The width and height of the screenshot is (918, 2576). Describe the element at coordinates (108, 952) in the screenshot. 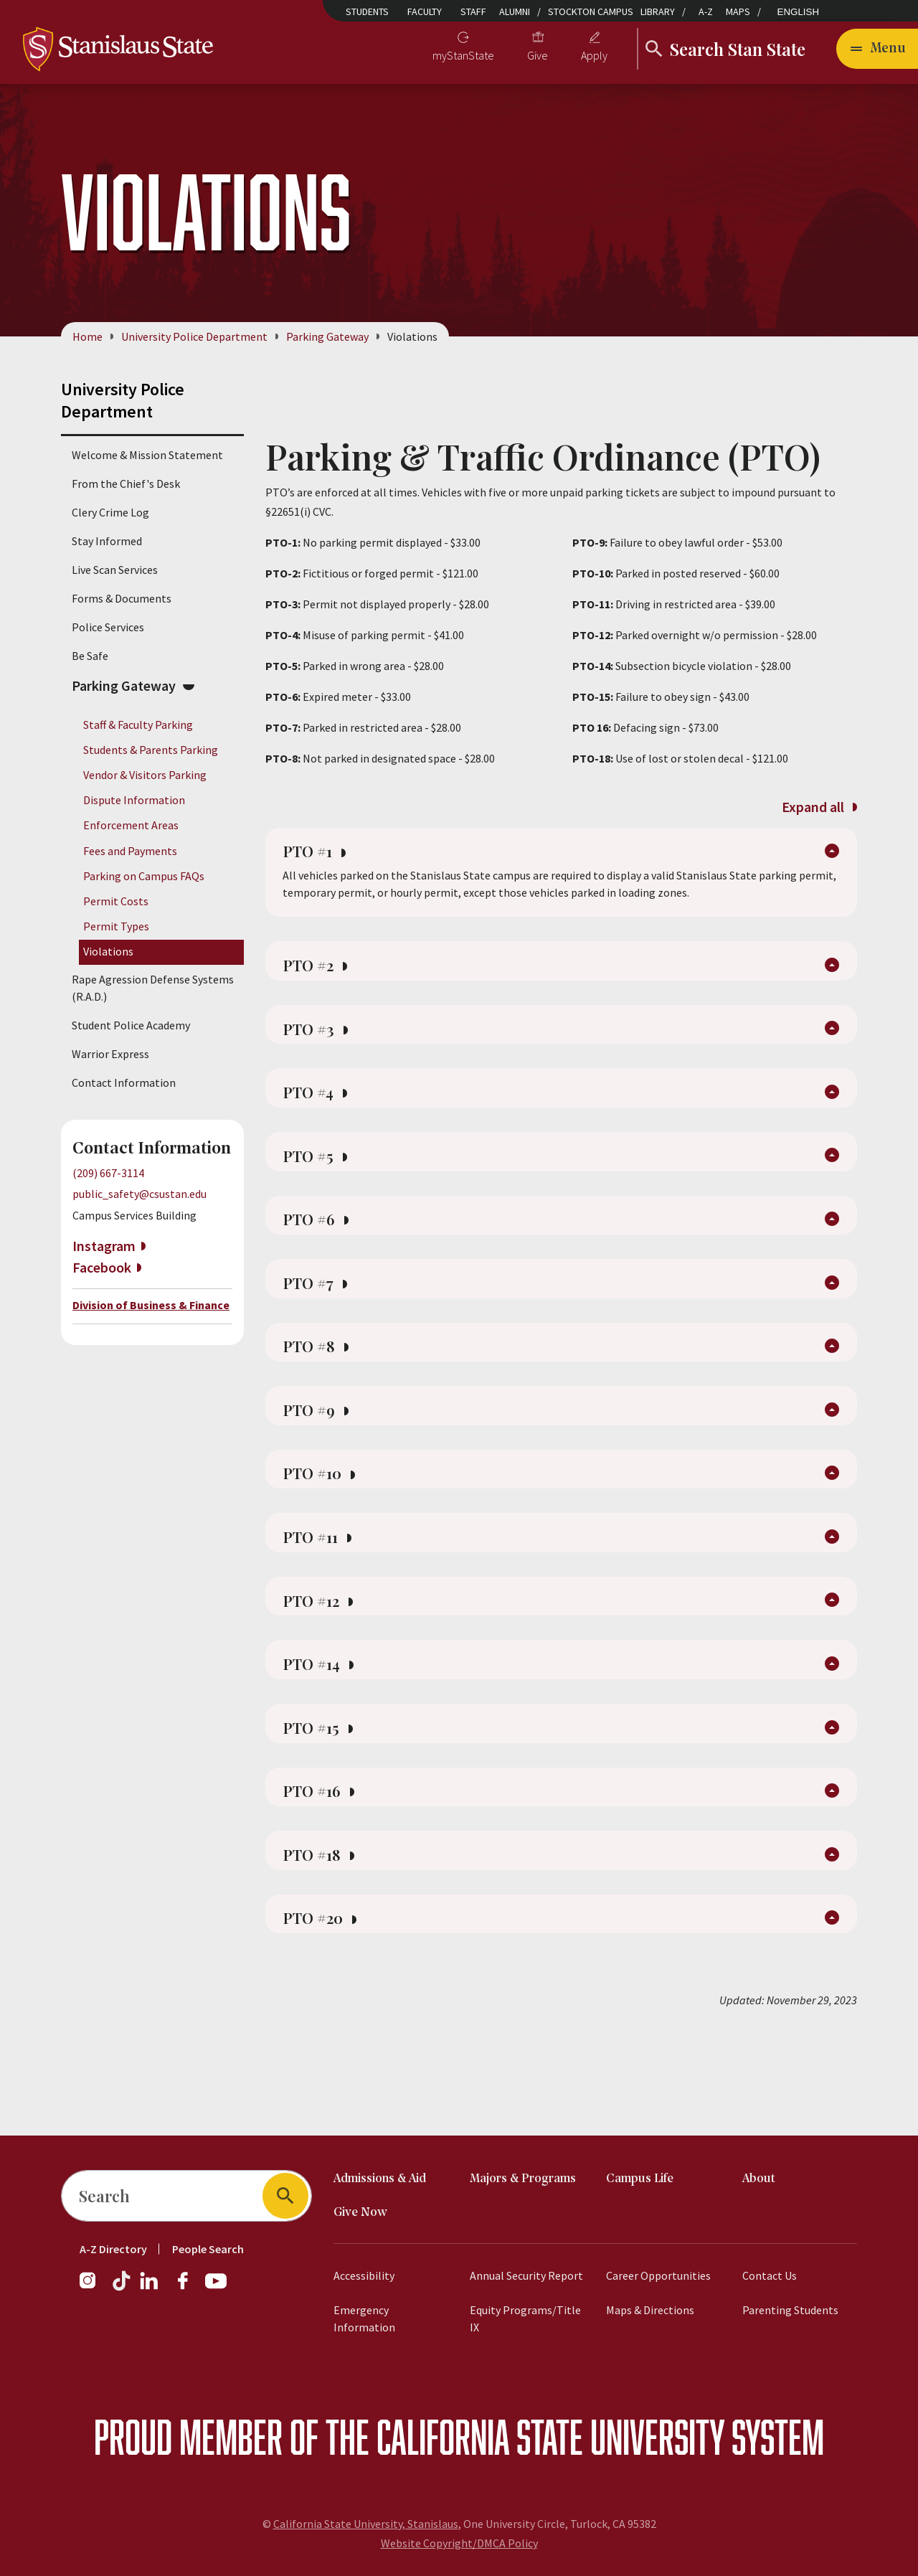

I see `Violations` at that location.